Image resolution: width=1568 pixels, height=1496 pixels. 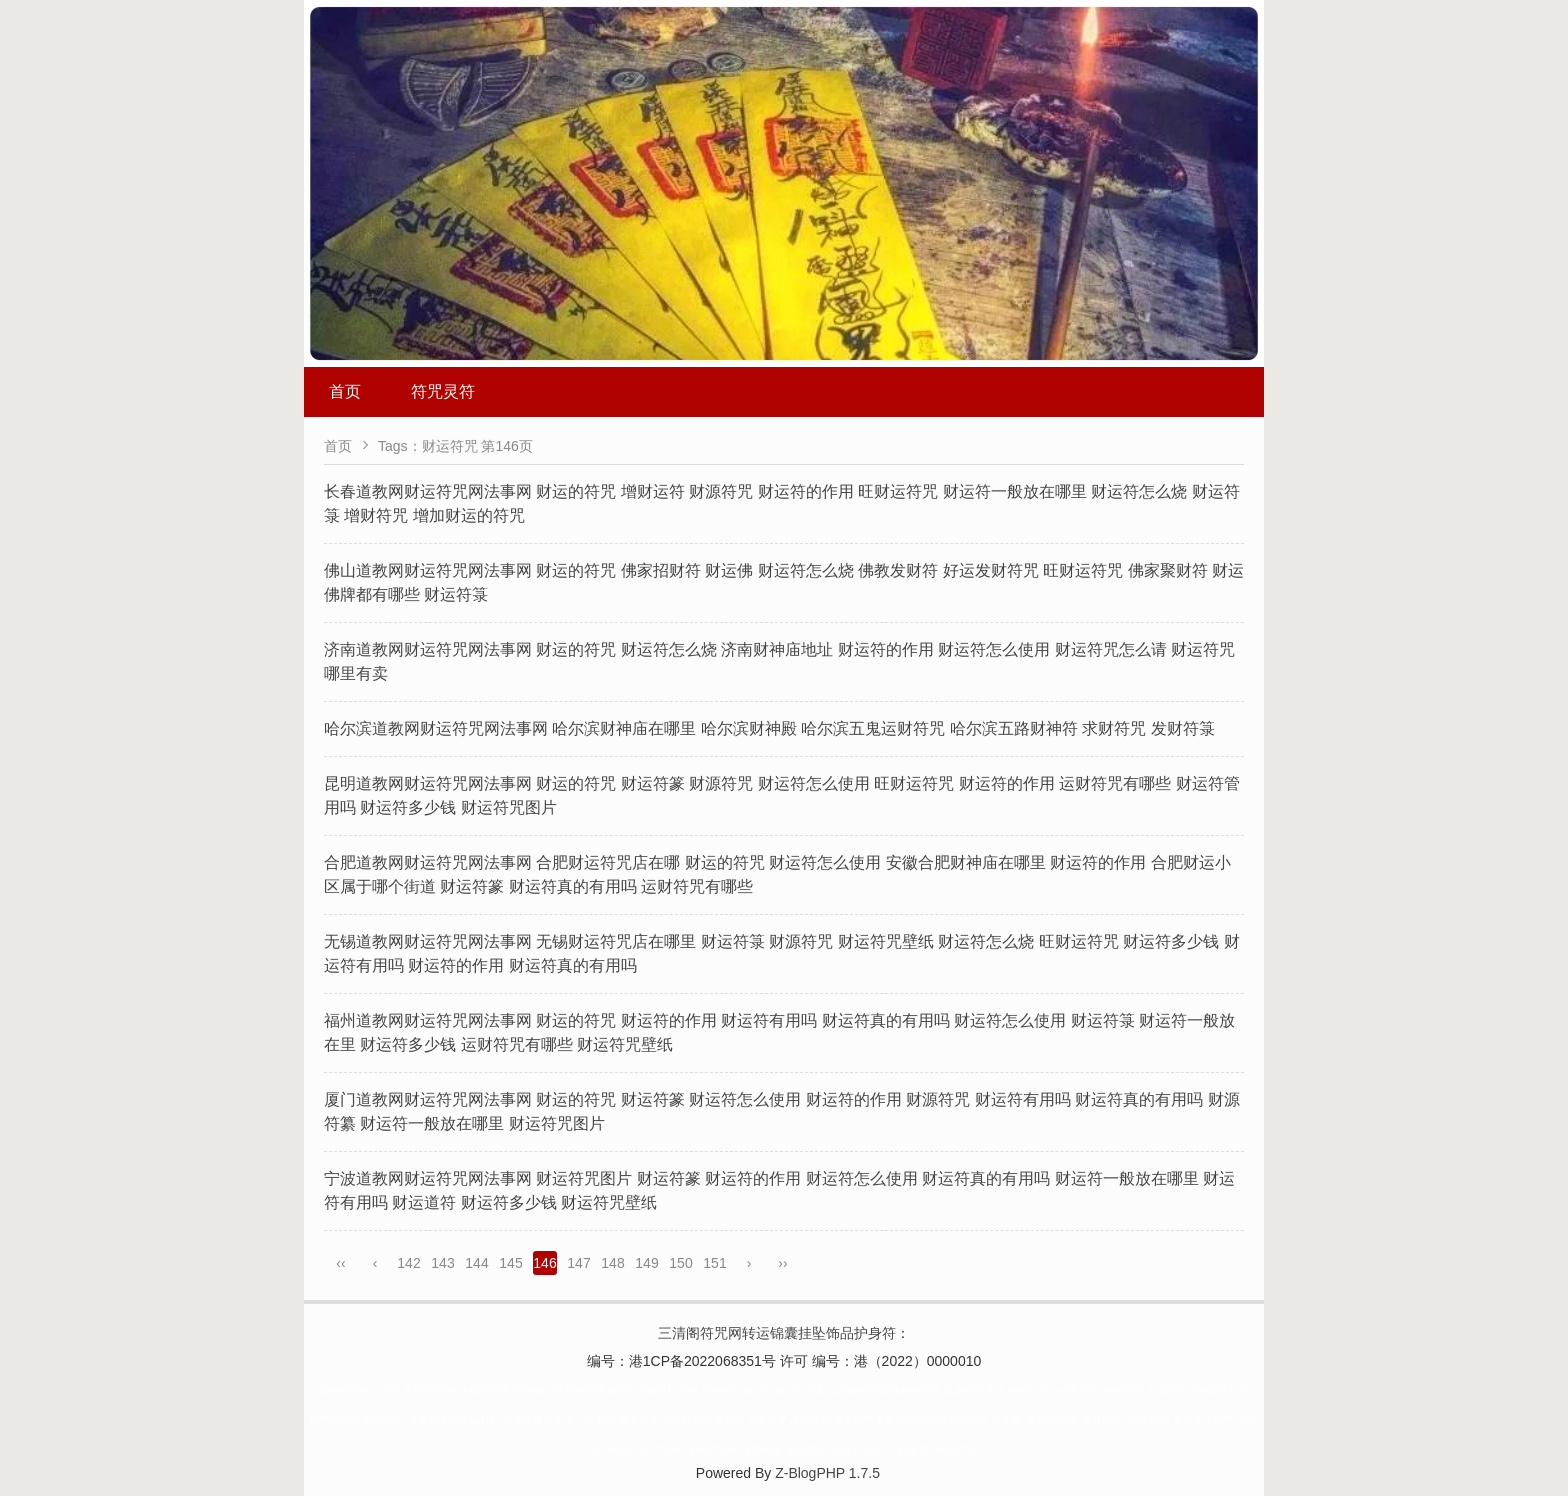 What do you see at coordinates (827, 1473) in the screenshot?
I see `Z-BlogPHP 1.7.5` at bounding box center [827, 1473].